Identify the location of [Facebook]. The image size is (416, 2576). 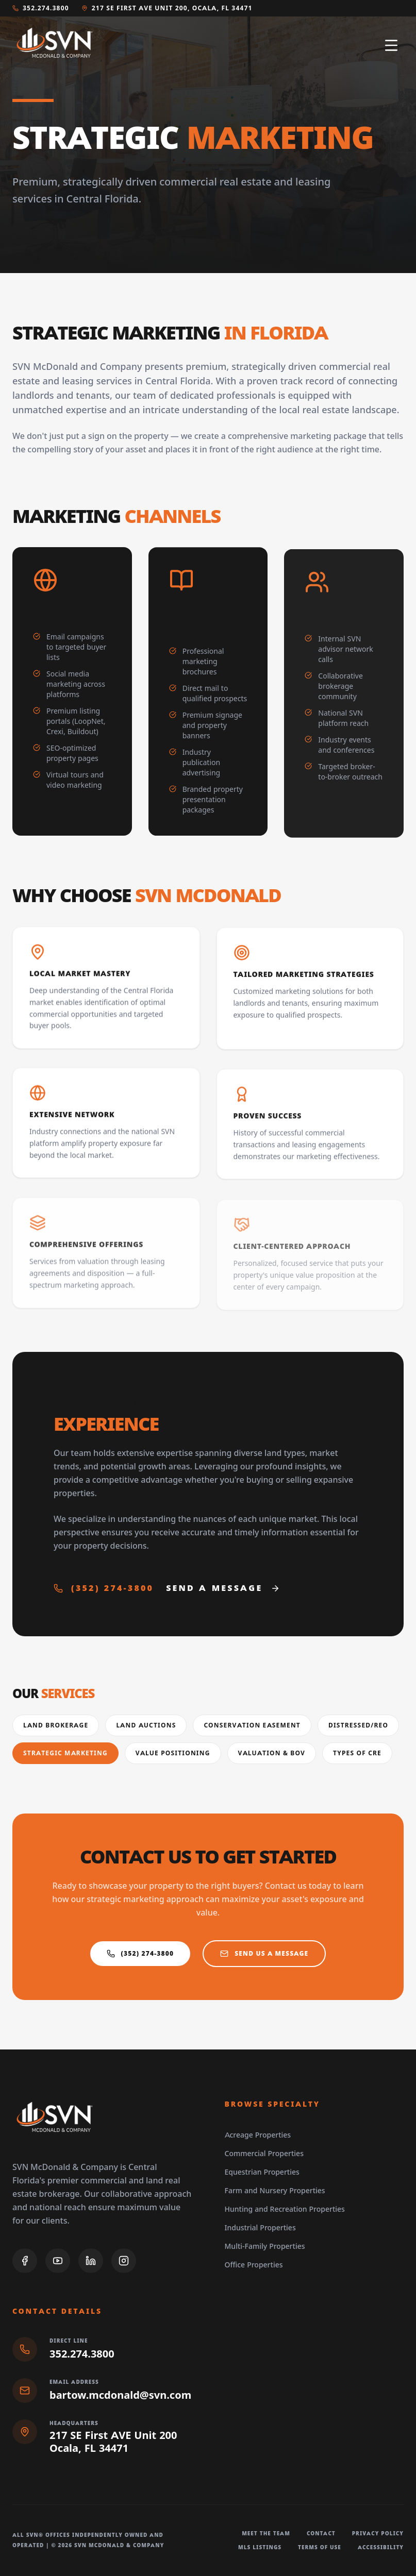
(24, 2260).